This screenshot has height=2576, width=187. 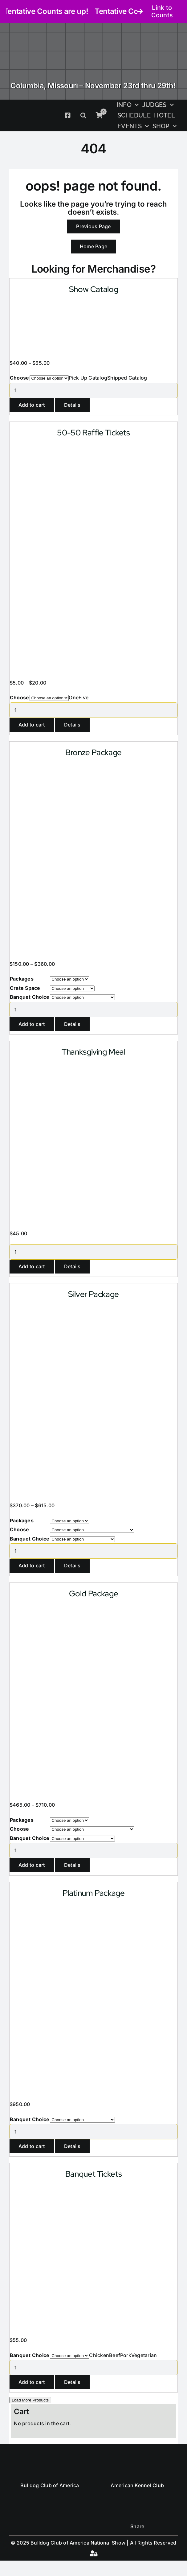 I want to click on Bronze Package, so click(x=93, y=752).